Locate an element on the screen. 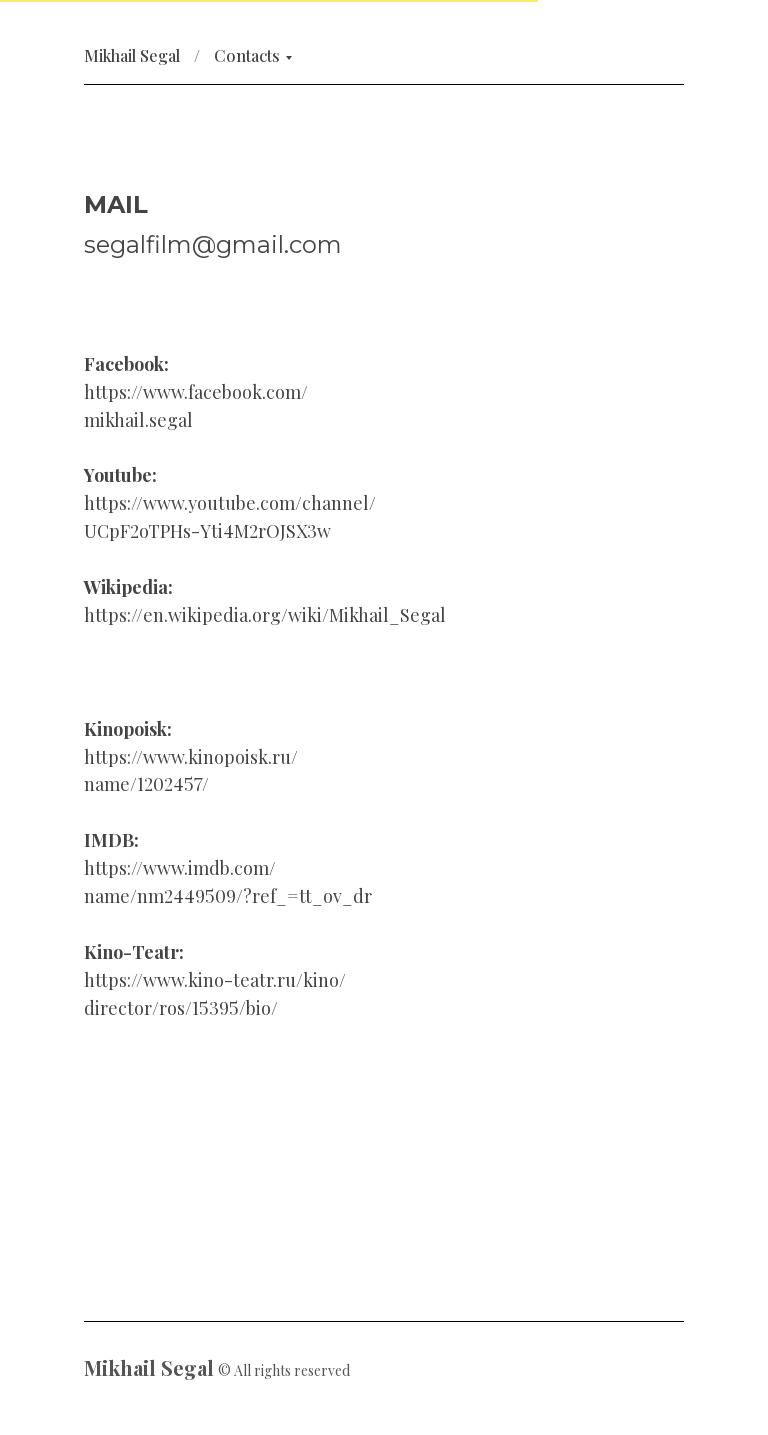 This screenshot has height=1435, width=768. Mikhail Segal is located at coordinates (132, 55).